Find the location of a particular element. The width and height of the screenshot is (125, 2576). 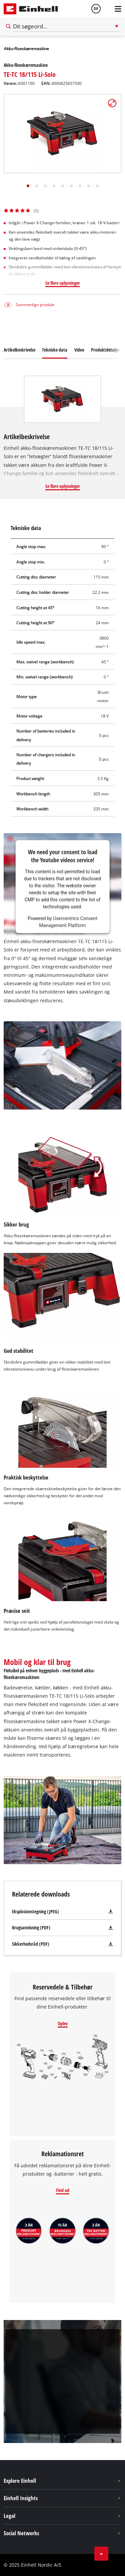

Tekniske data is located at coordinates (54, 350).